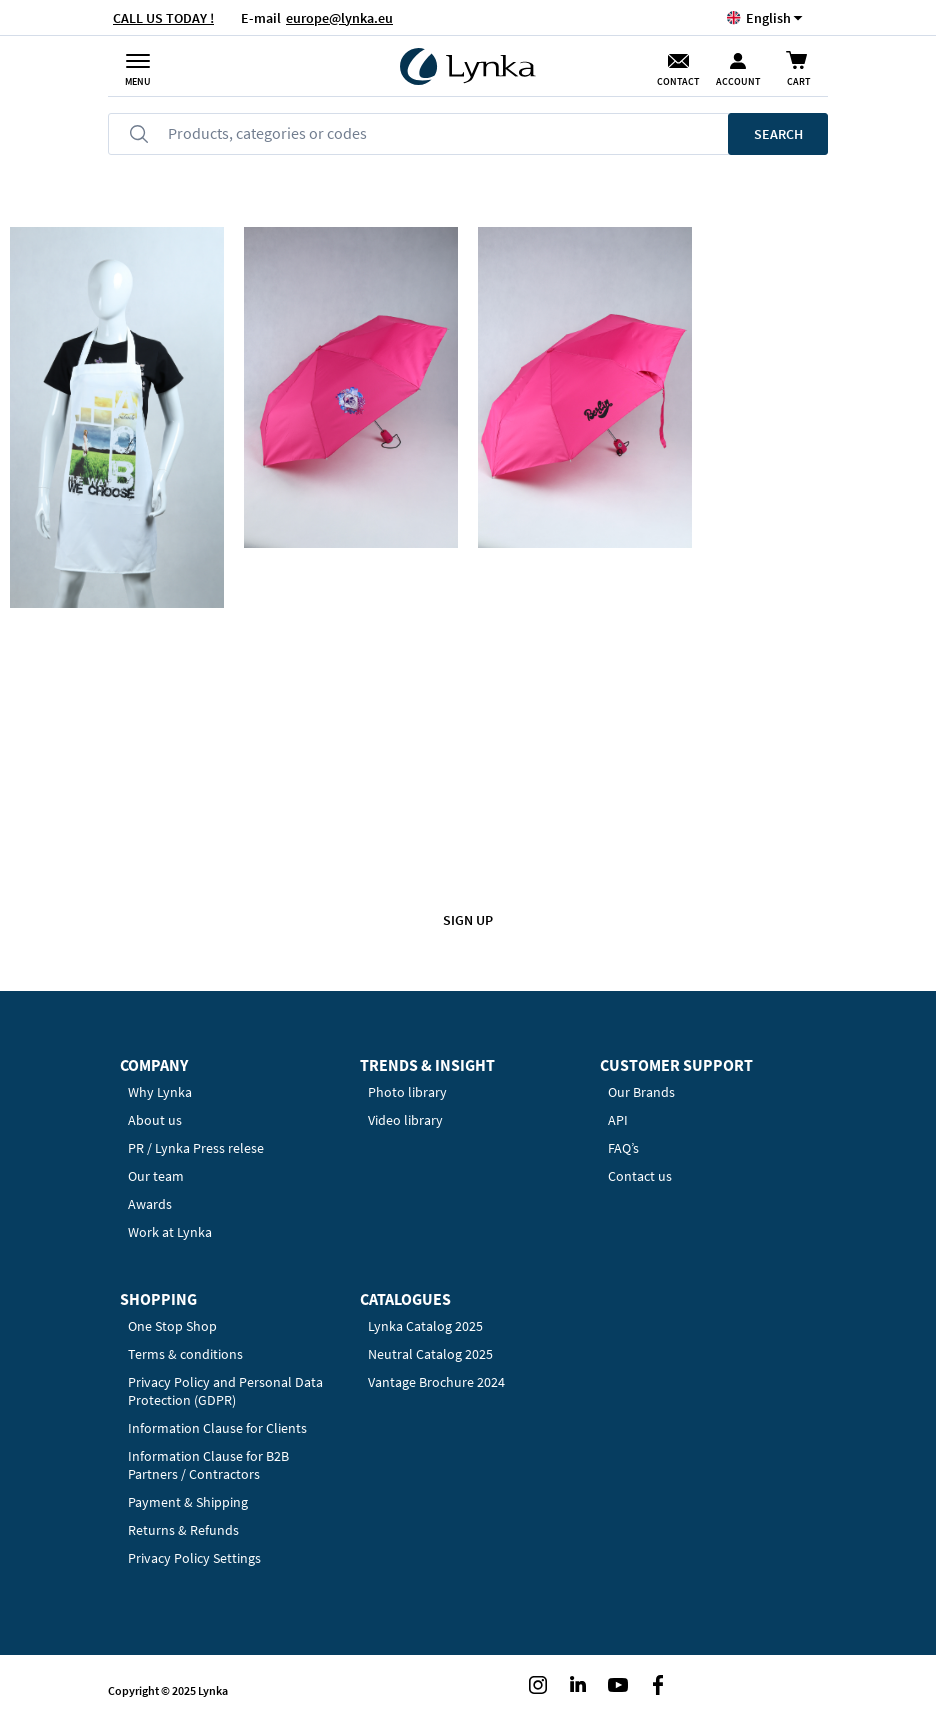 The width and height of the screenshot is (936, 1725). I want to click on Contact, so click(678, 81).